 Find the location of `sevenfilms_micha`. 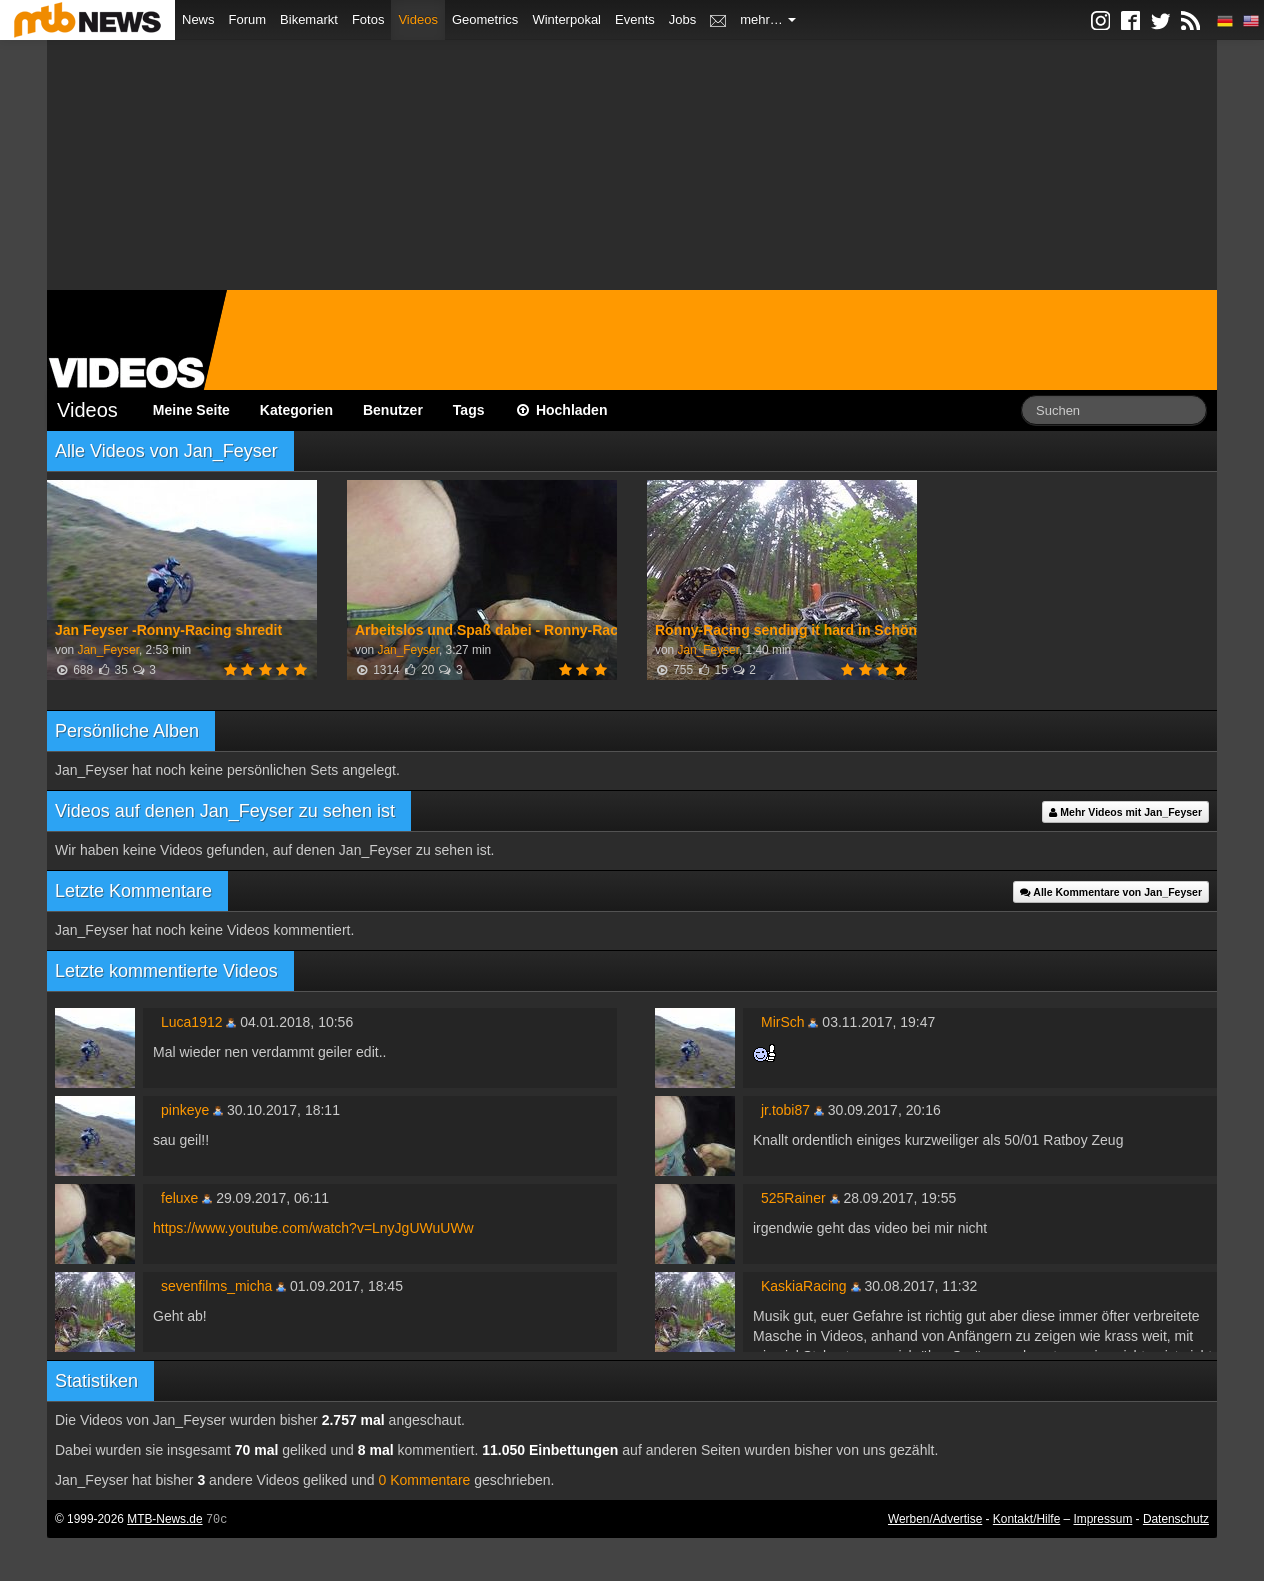

sevenfilms_micha is located at coordinates (216, 1286).